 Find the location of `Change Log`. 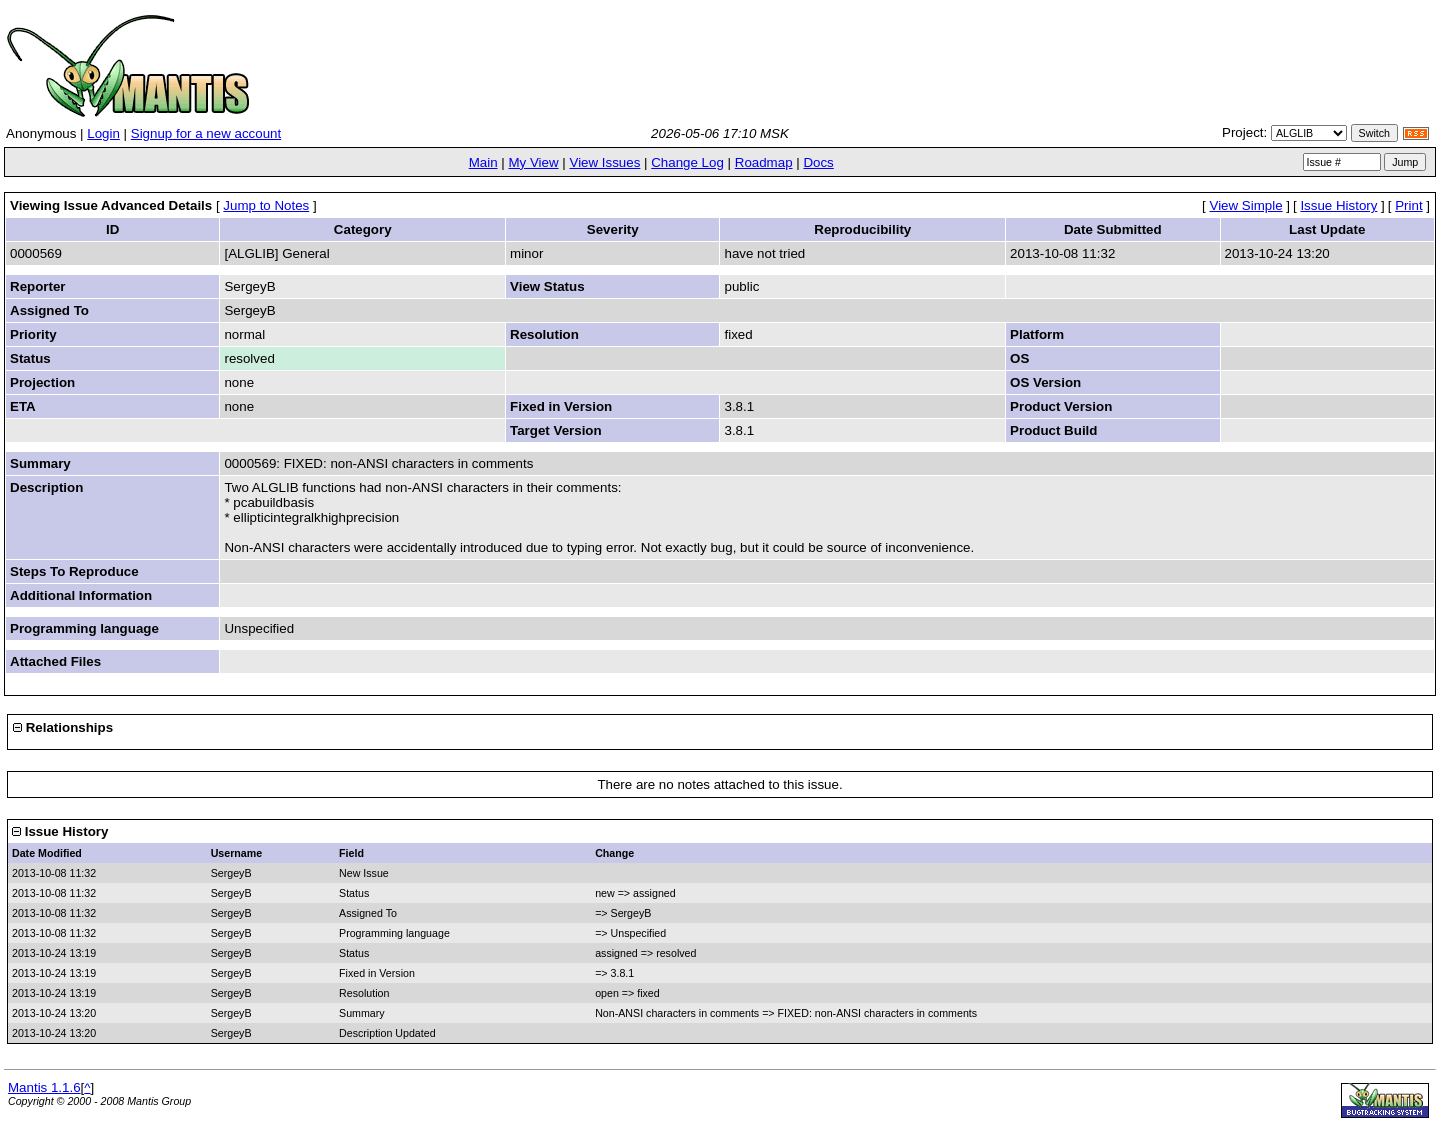

Change Log is located at coordinates (687, 162).